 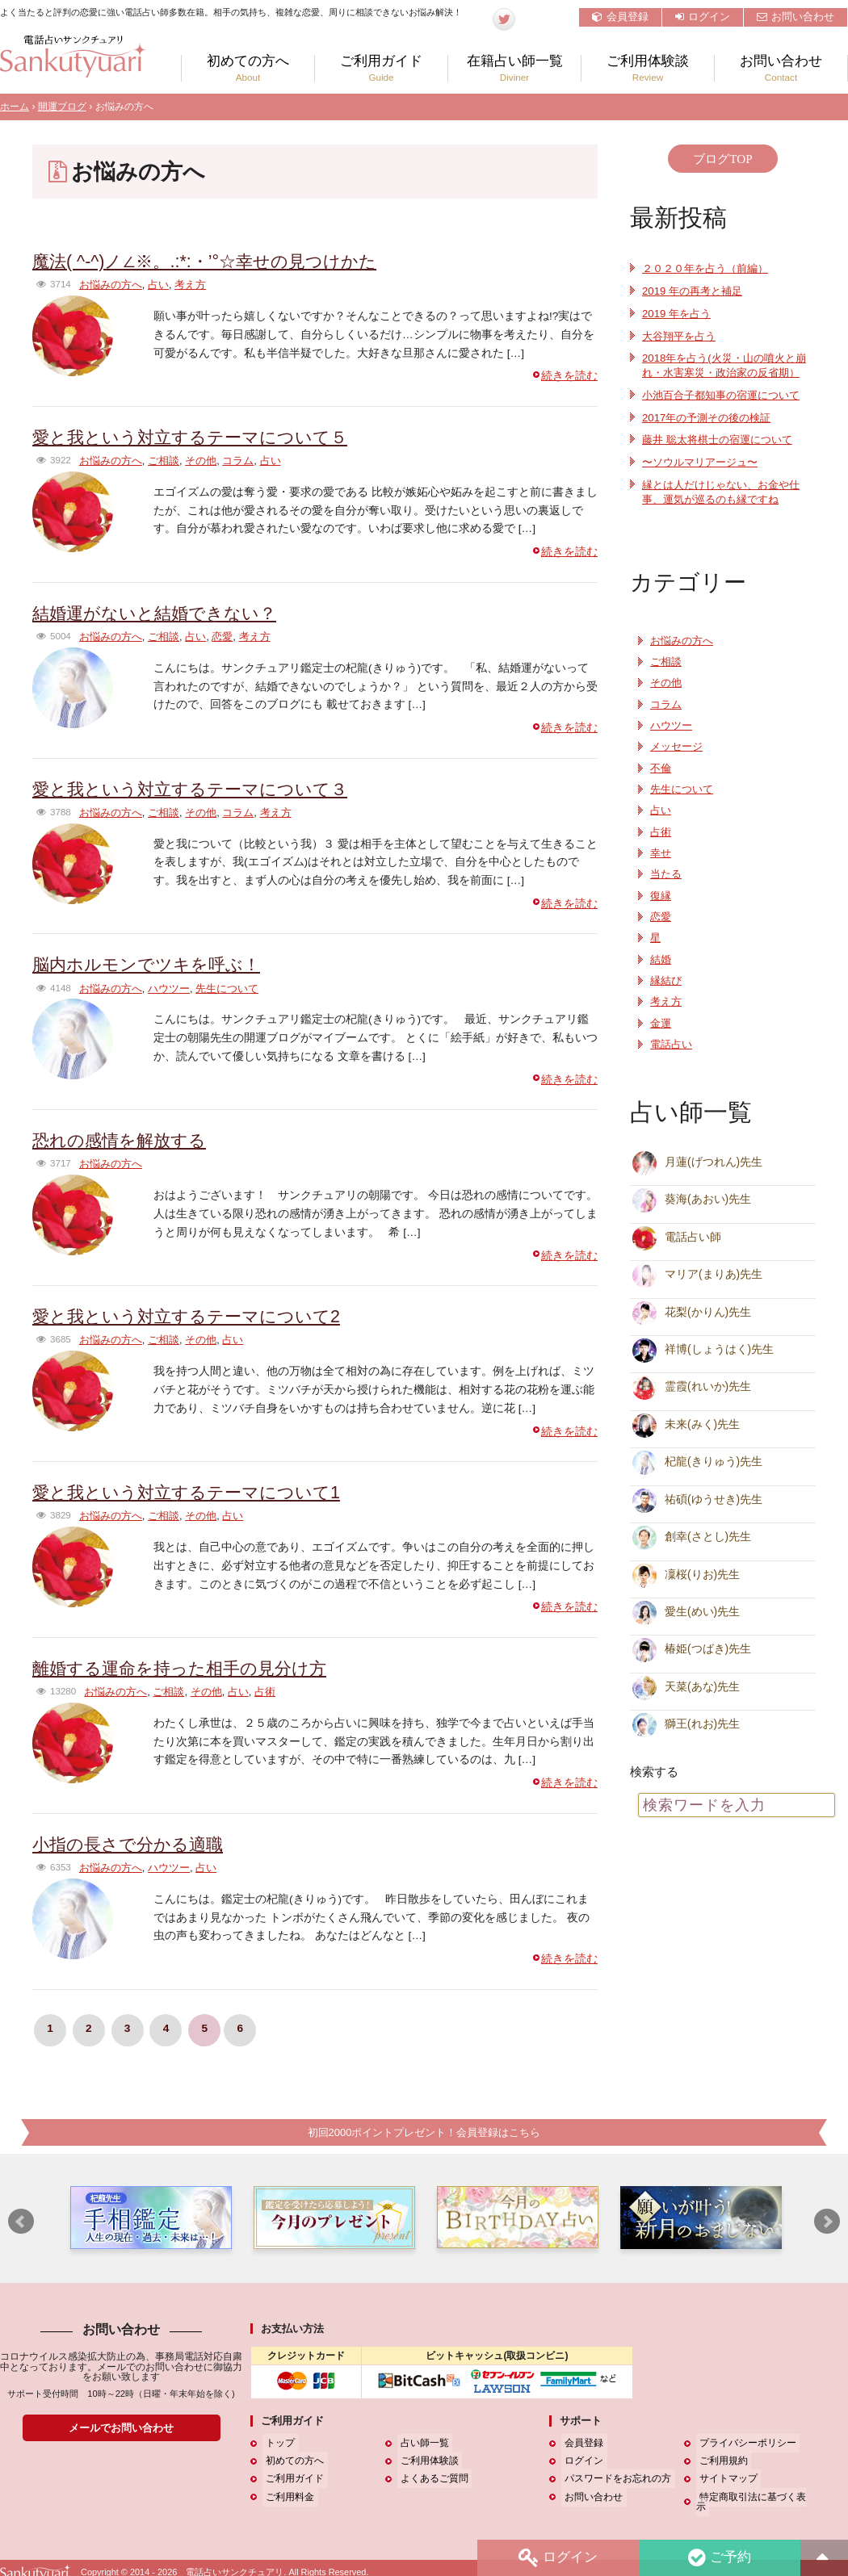 What do you see at coordinates (424, 2132) in the screenshot?
I see `初回2000ポイントプレゼント！会員登録はこちら` at bounding box center [424, 2132].